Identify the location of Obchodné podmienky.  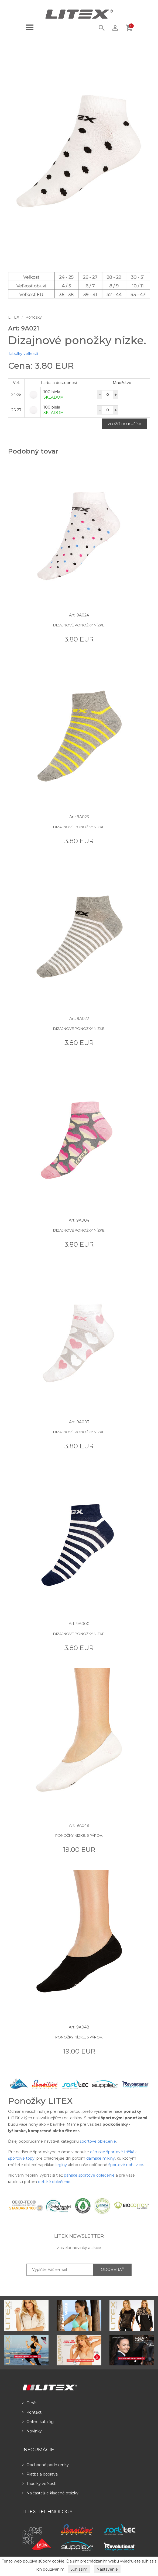
(45, 2464).